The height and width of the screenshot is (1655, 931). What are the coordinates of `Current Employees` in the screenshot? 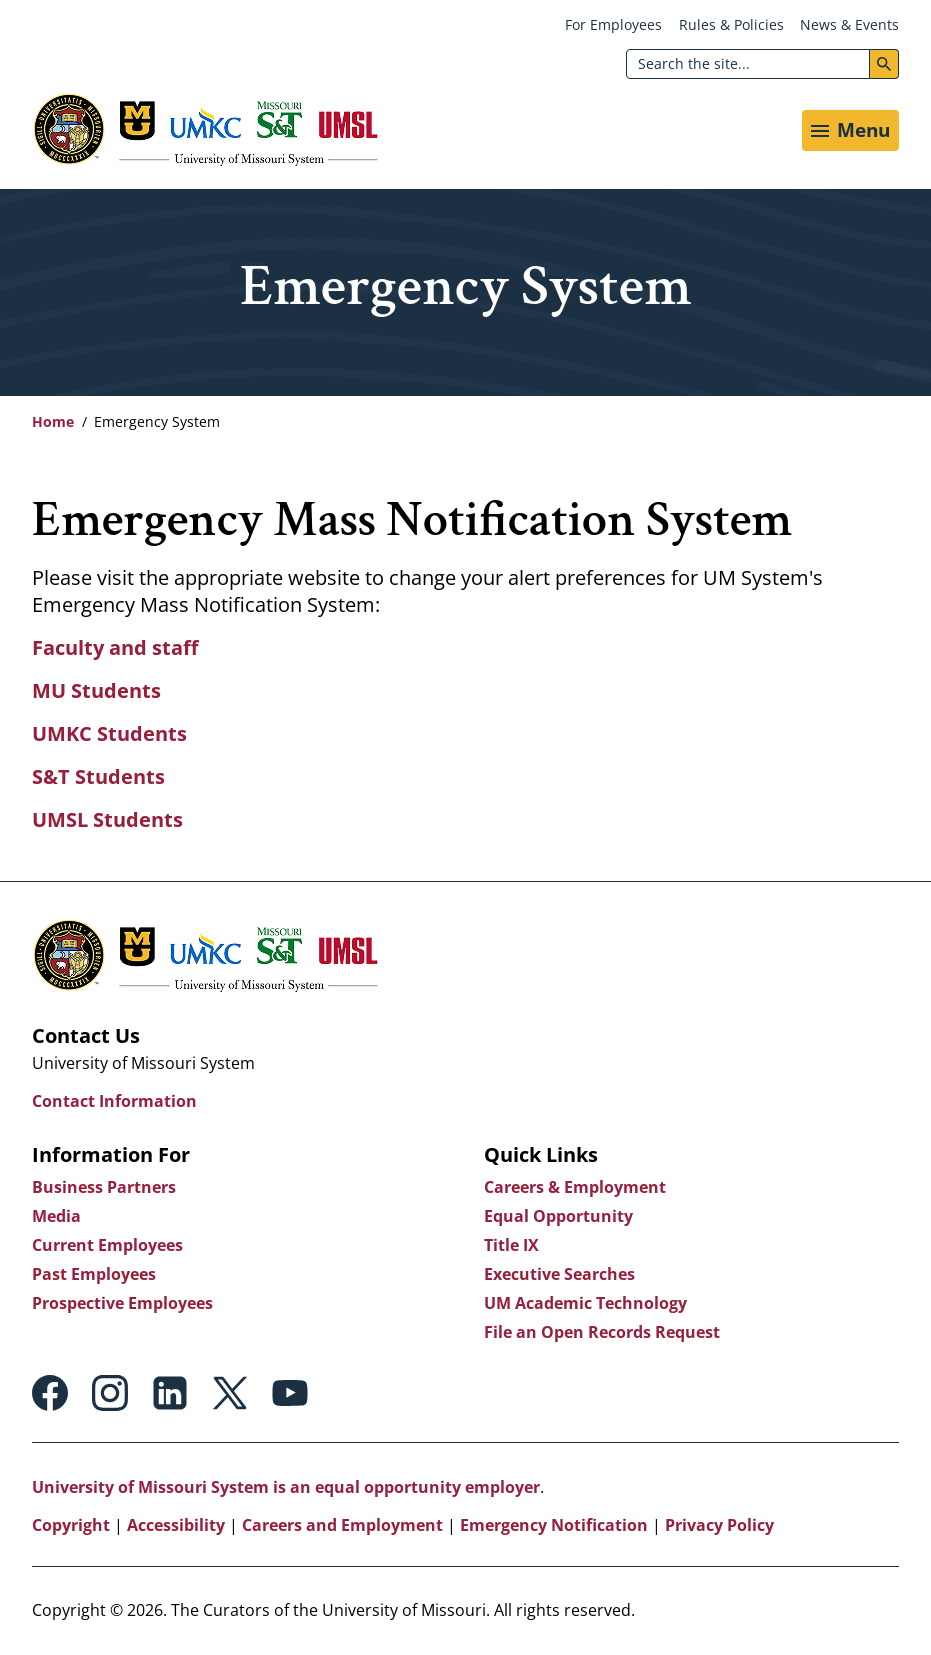 It's located at (107, 1245).